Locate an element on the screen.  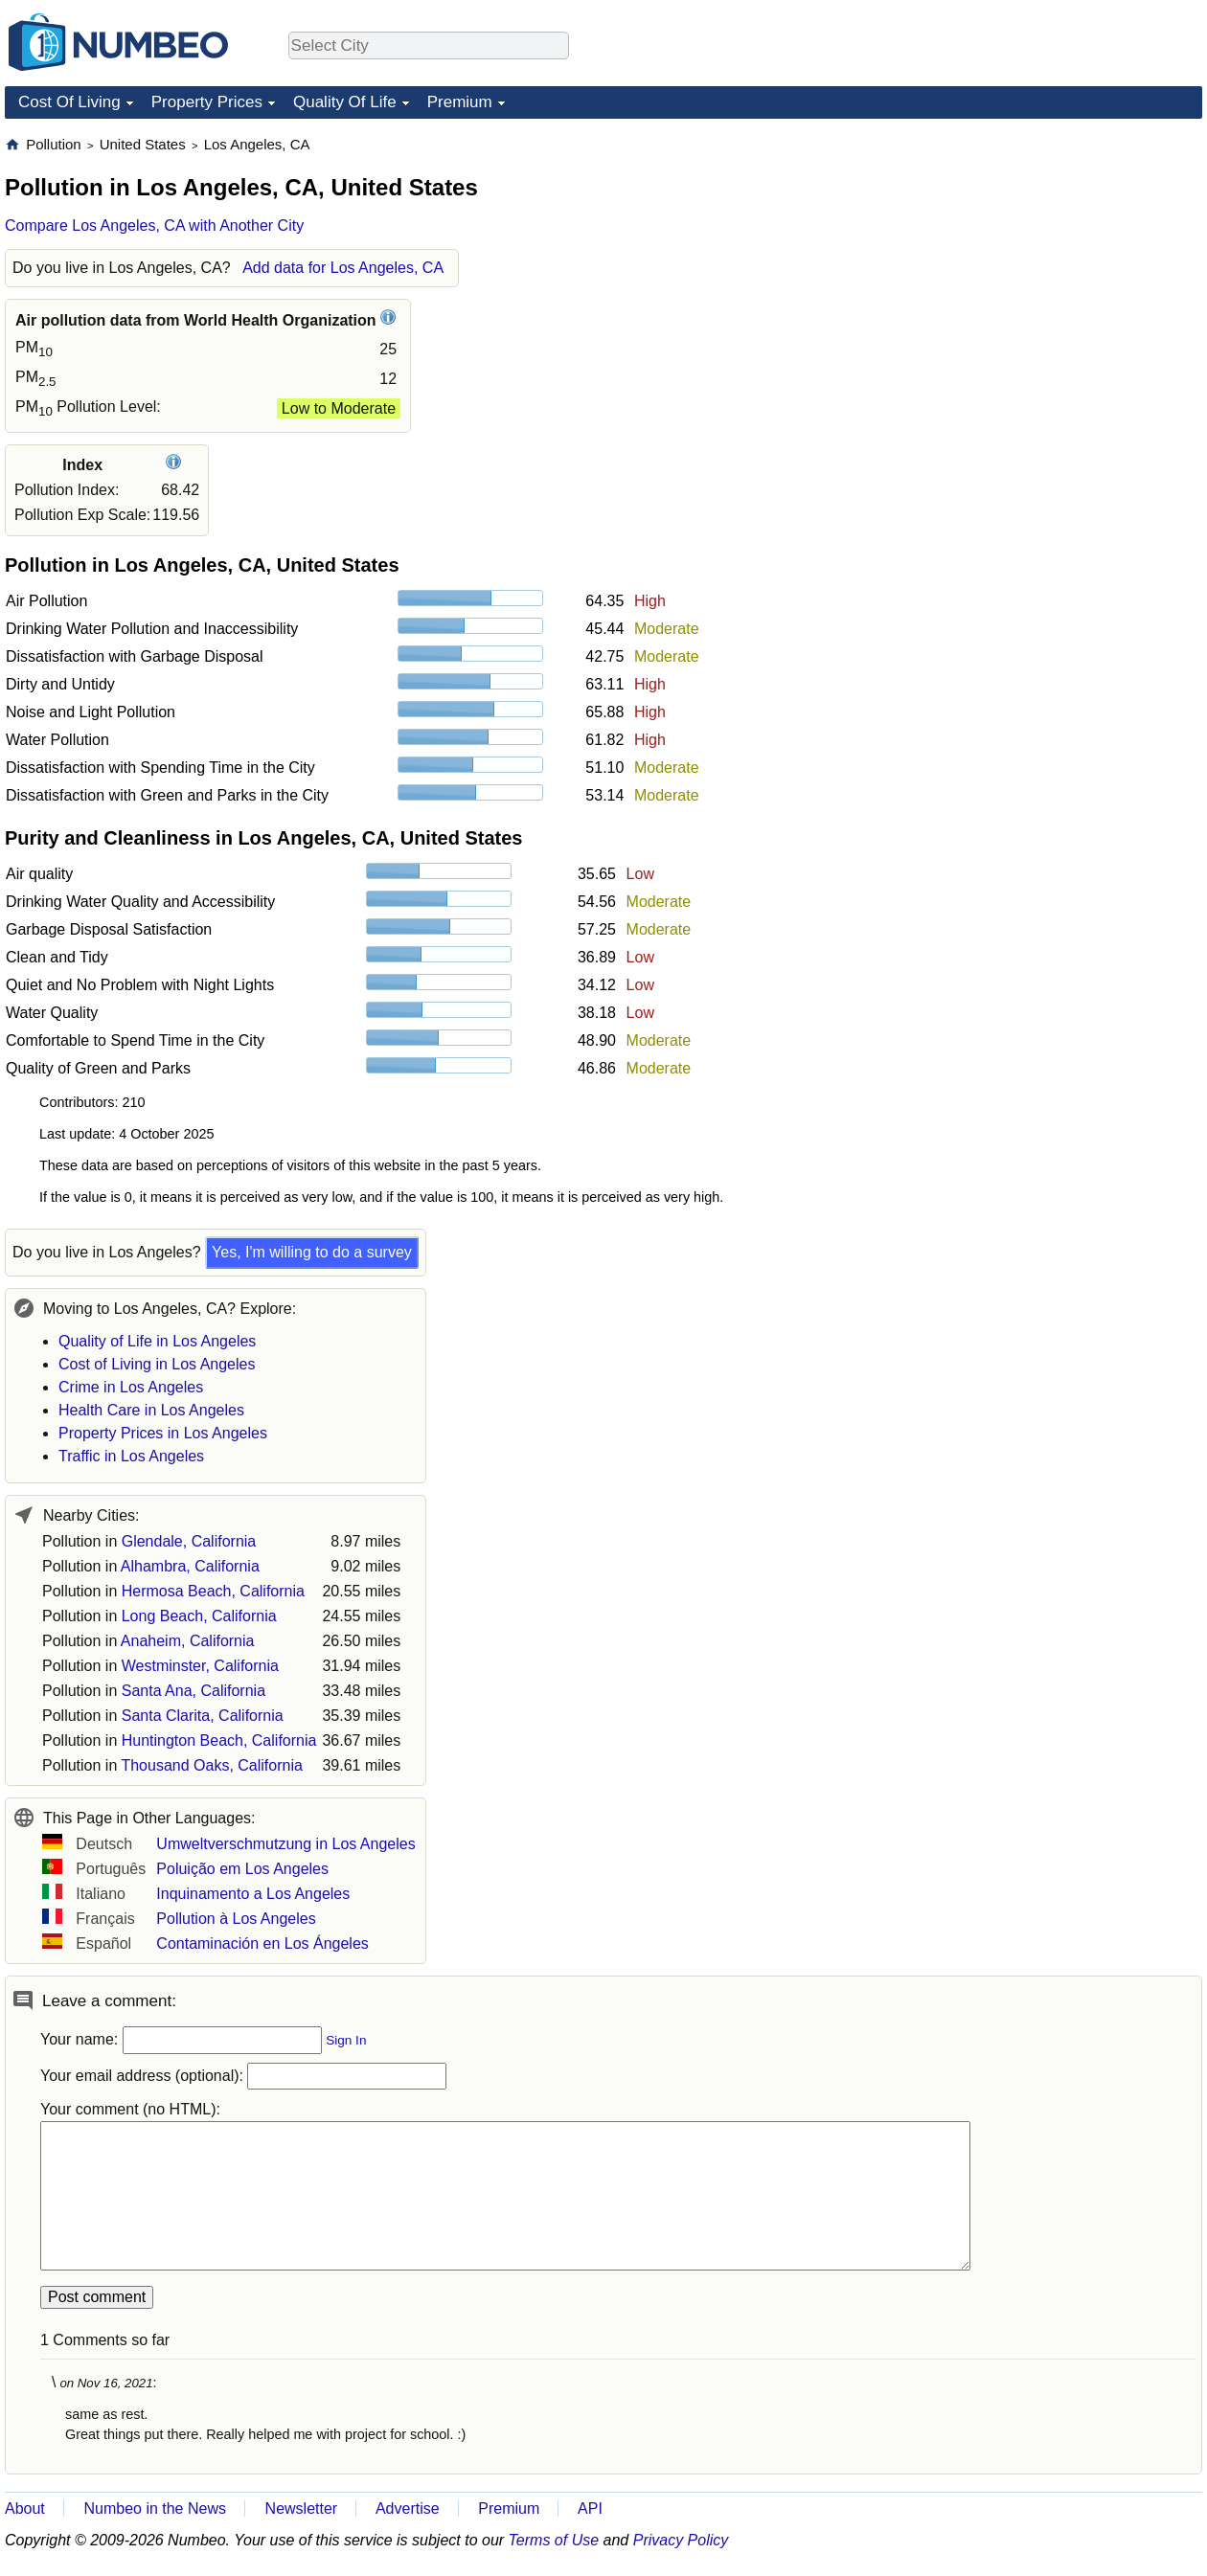
Pollution à Los Angeles is located at coordinates (235, 1918).